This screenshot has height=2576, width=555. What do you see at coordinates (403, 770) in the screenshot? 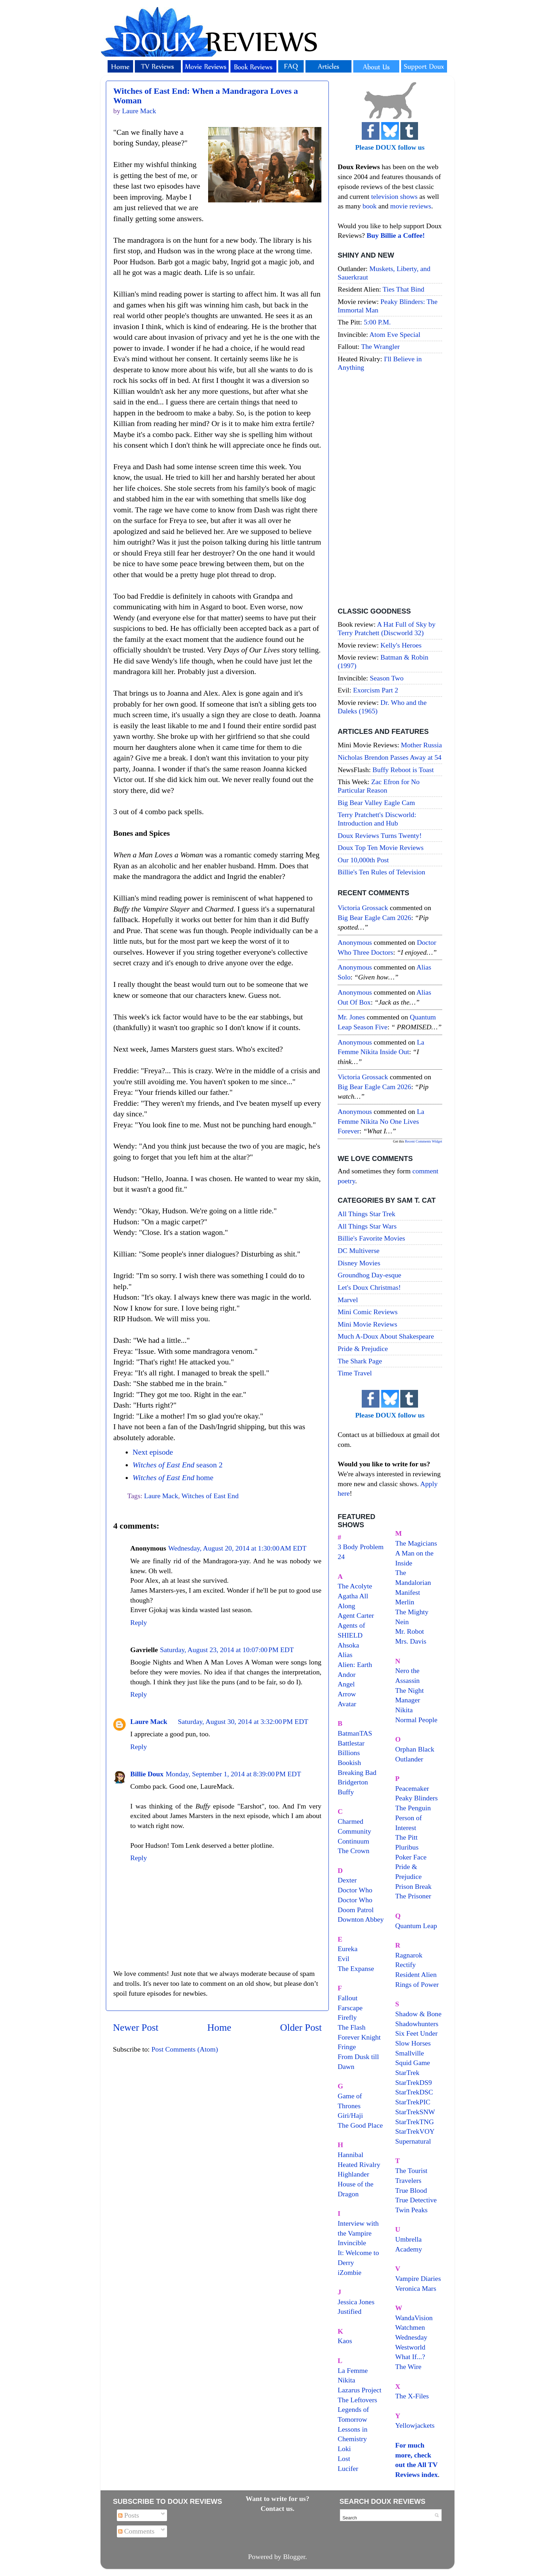
I see `Buffy Reboot is Toast` at bounding box center [403, 770].